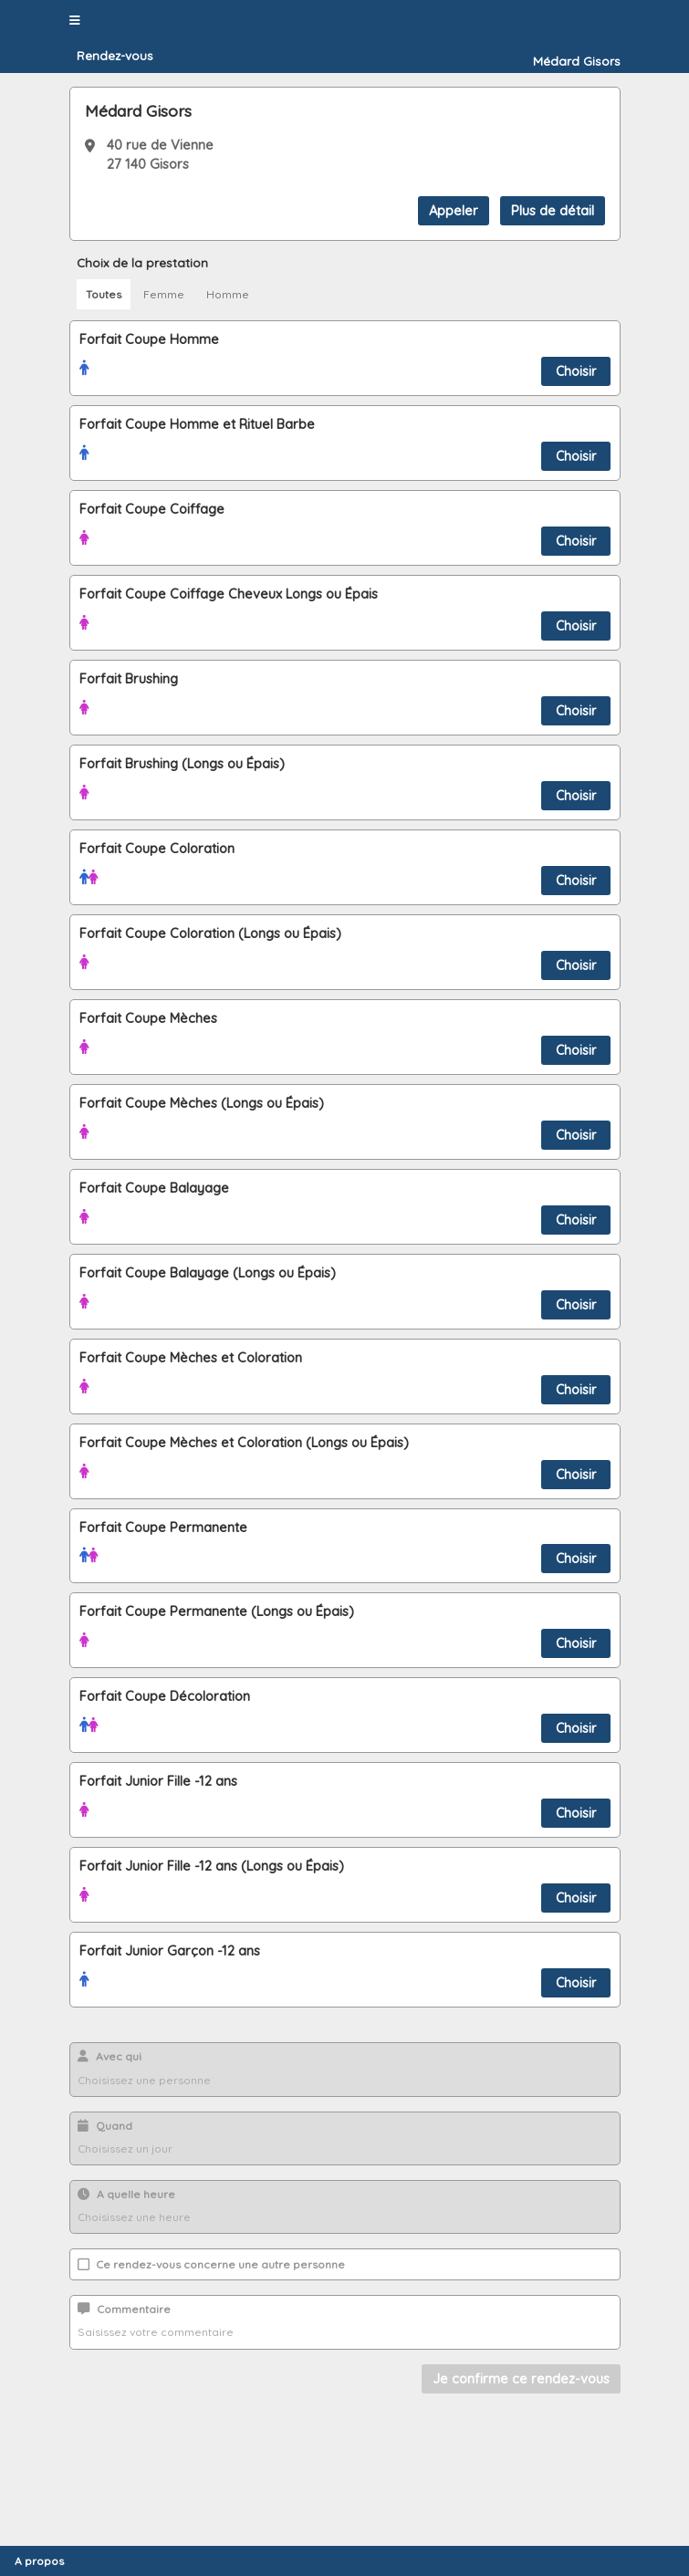 This screenshot has width=689, height=2576. Describe the element at coordinates (126, 2194) in the screenshot. I see `A quelle heure` at that location.